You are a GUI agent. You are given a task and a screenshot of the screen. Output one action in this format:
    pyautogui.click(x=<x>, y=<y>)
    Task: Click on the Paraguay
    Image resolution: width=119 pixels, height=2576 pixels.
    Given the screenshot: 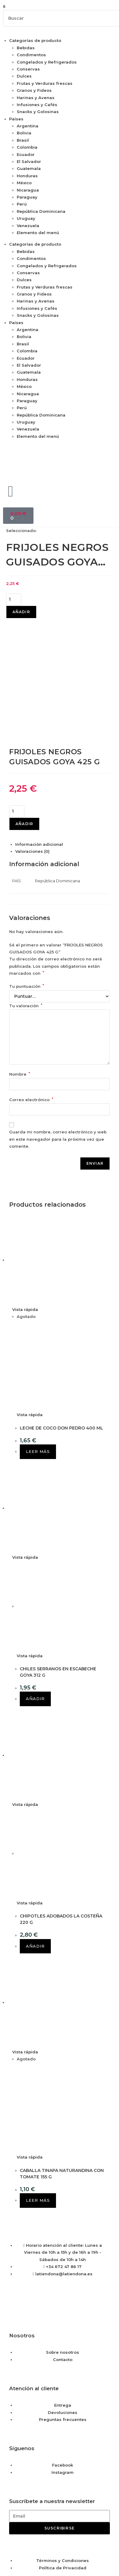 What is the action you would take?
    pyautogui.click(x=27, y=197)
    